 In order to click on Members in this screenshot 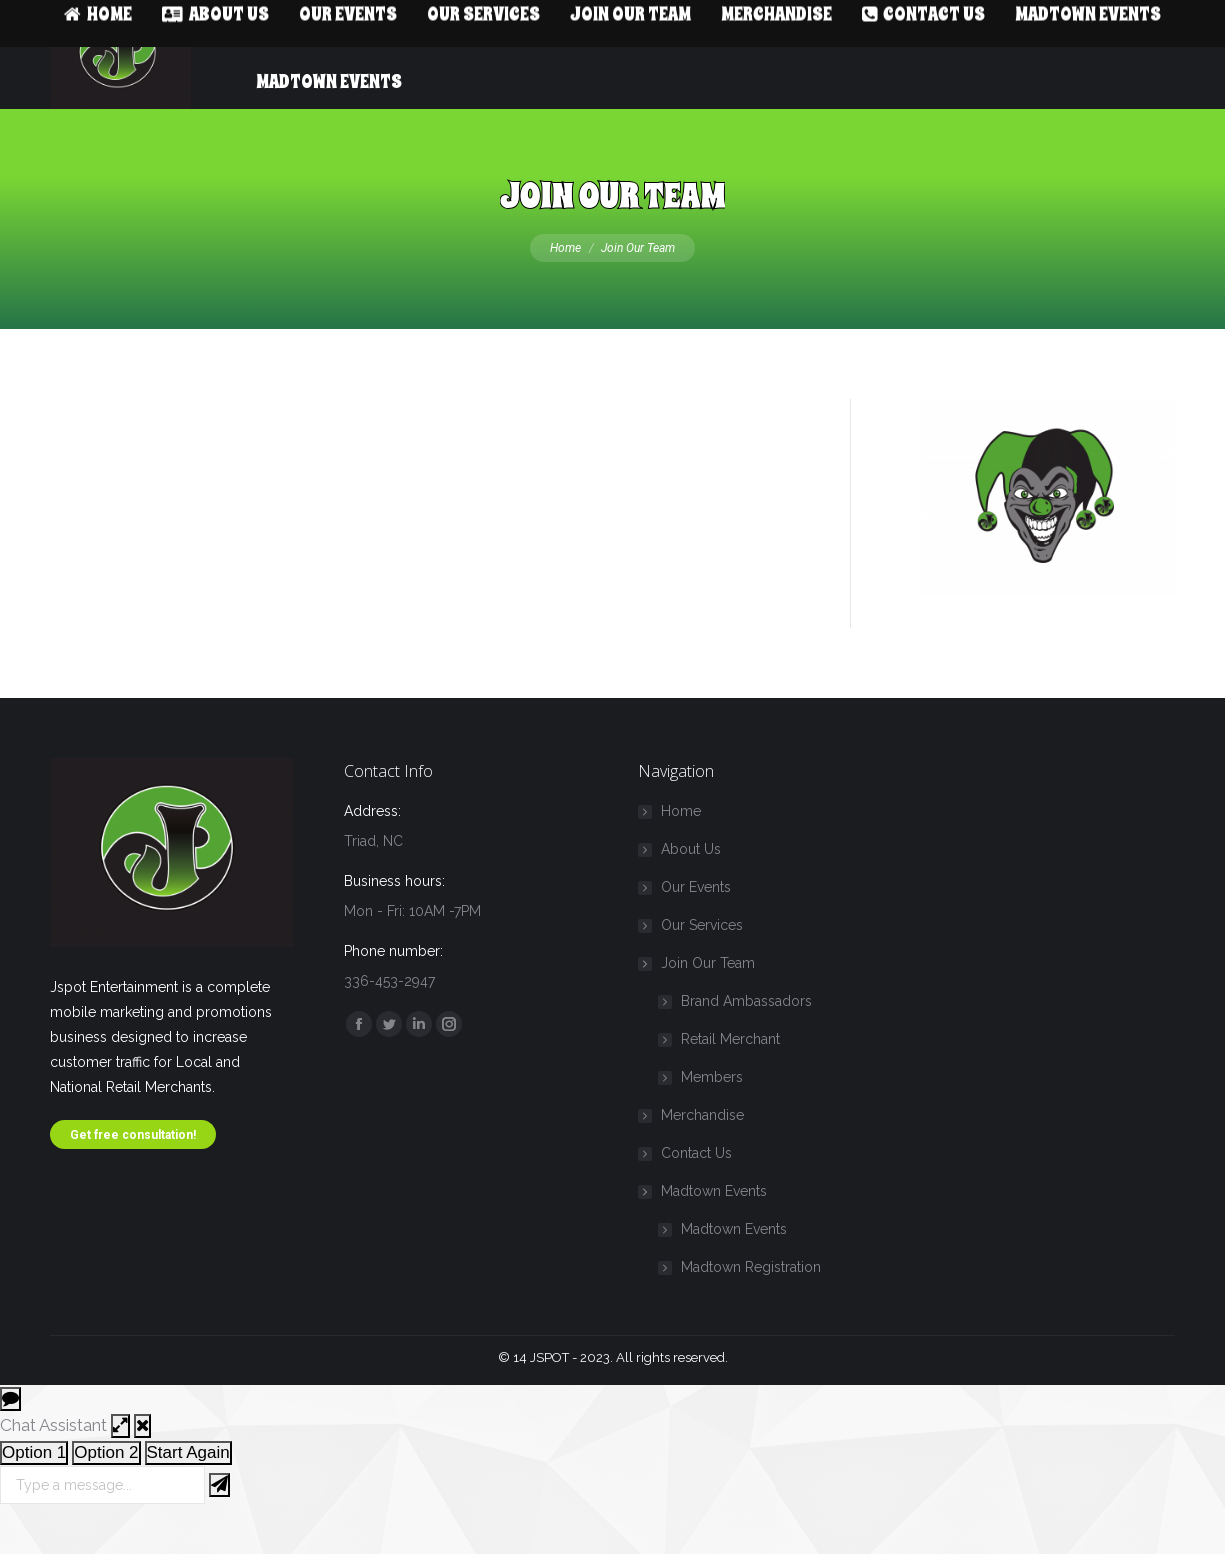, I will do `click(712, 1117)`.